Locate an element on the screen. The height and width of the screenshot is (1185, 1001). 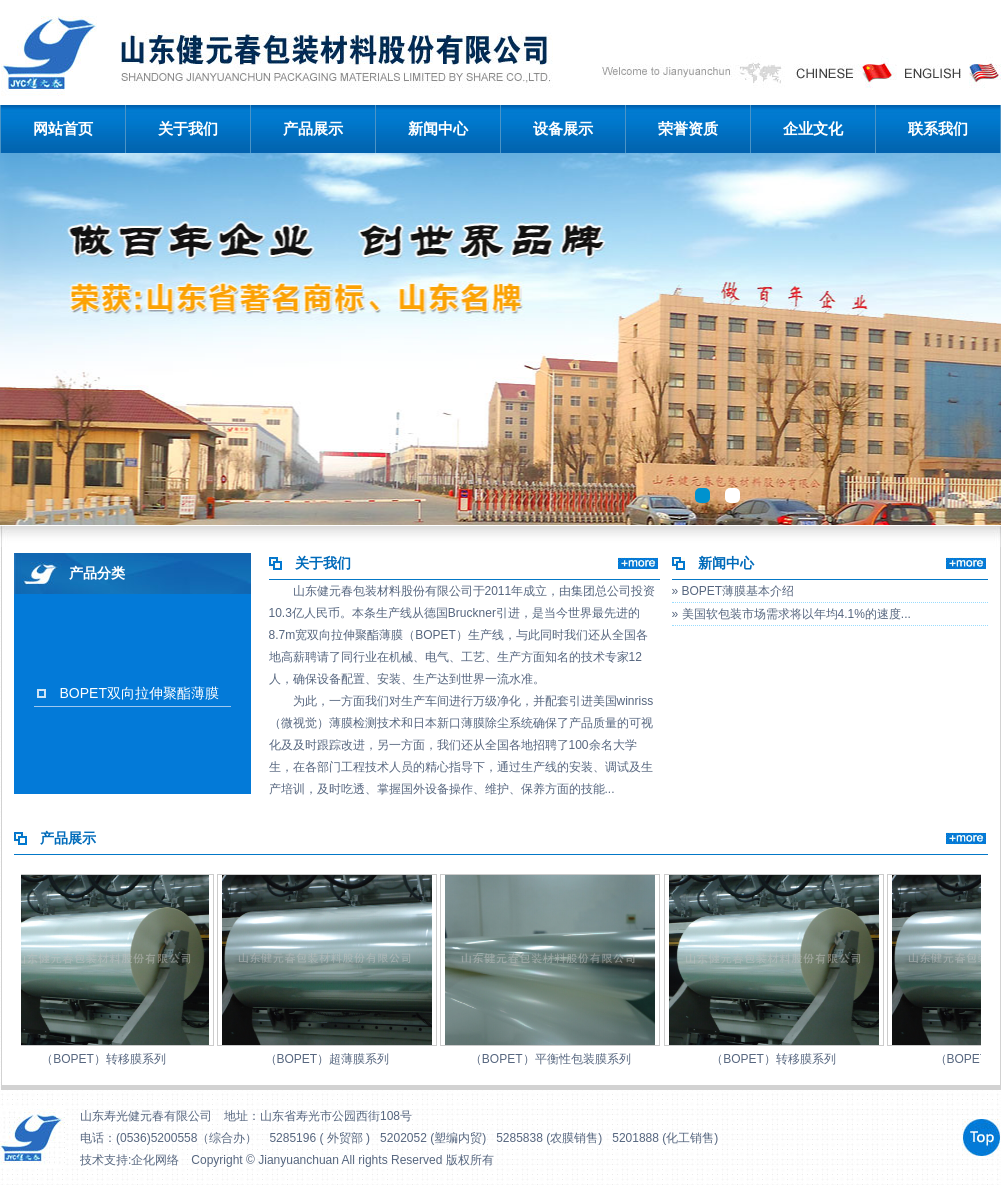
（BOPET）平衡性包装膜系列 is located at coordinates (553, 1059).